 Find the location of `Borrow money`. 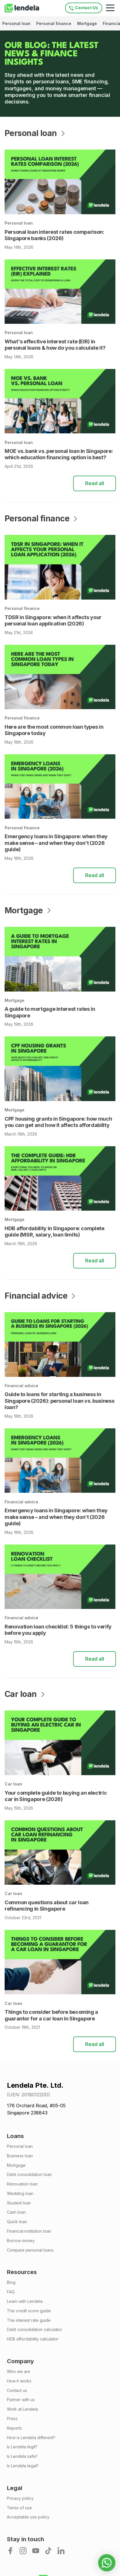

Borrow money is located at coordinates (21, 2240).